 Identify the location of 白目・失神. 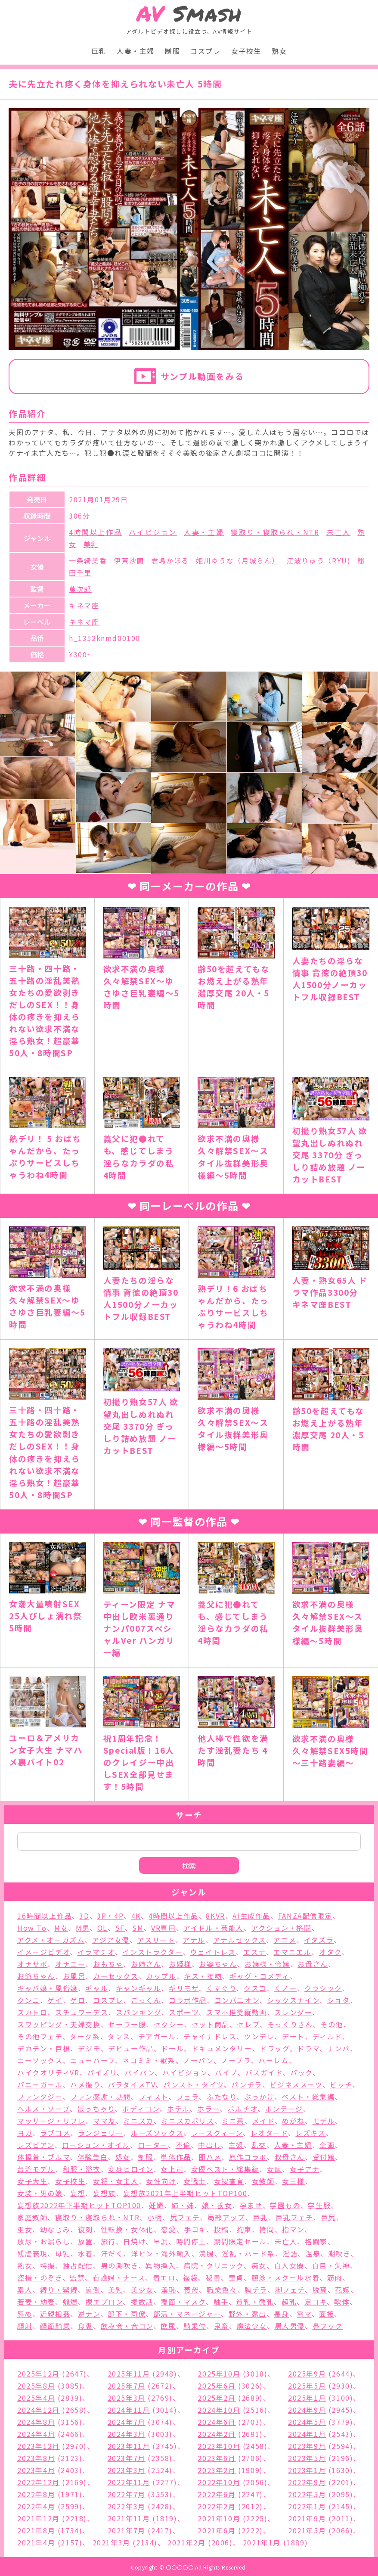
(331, 2265).